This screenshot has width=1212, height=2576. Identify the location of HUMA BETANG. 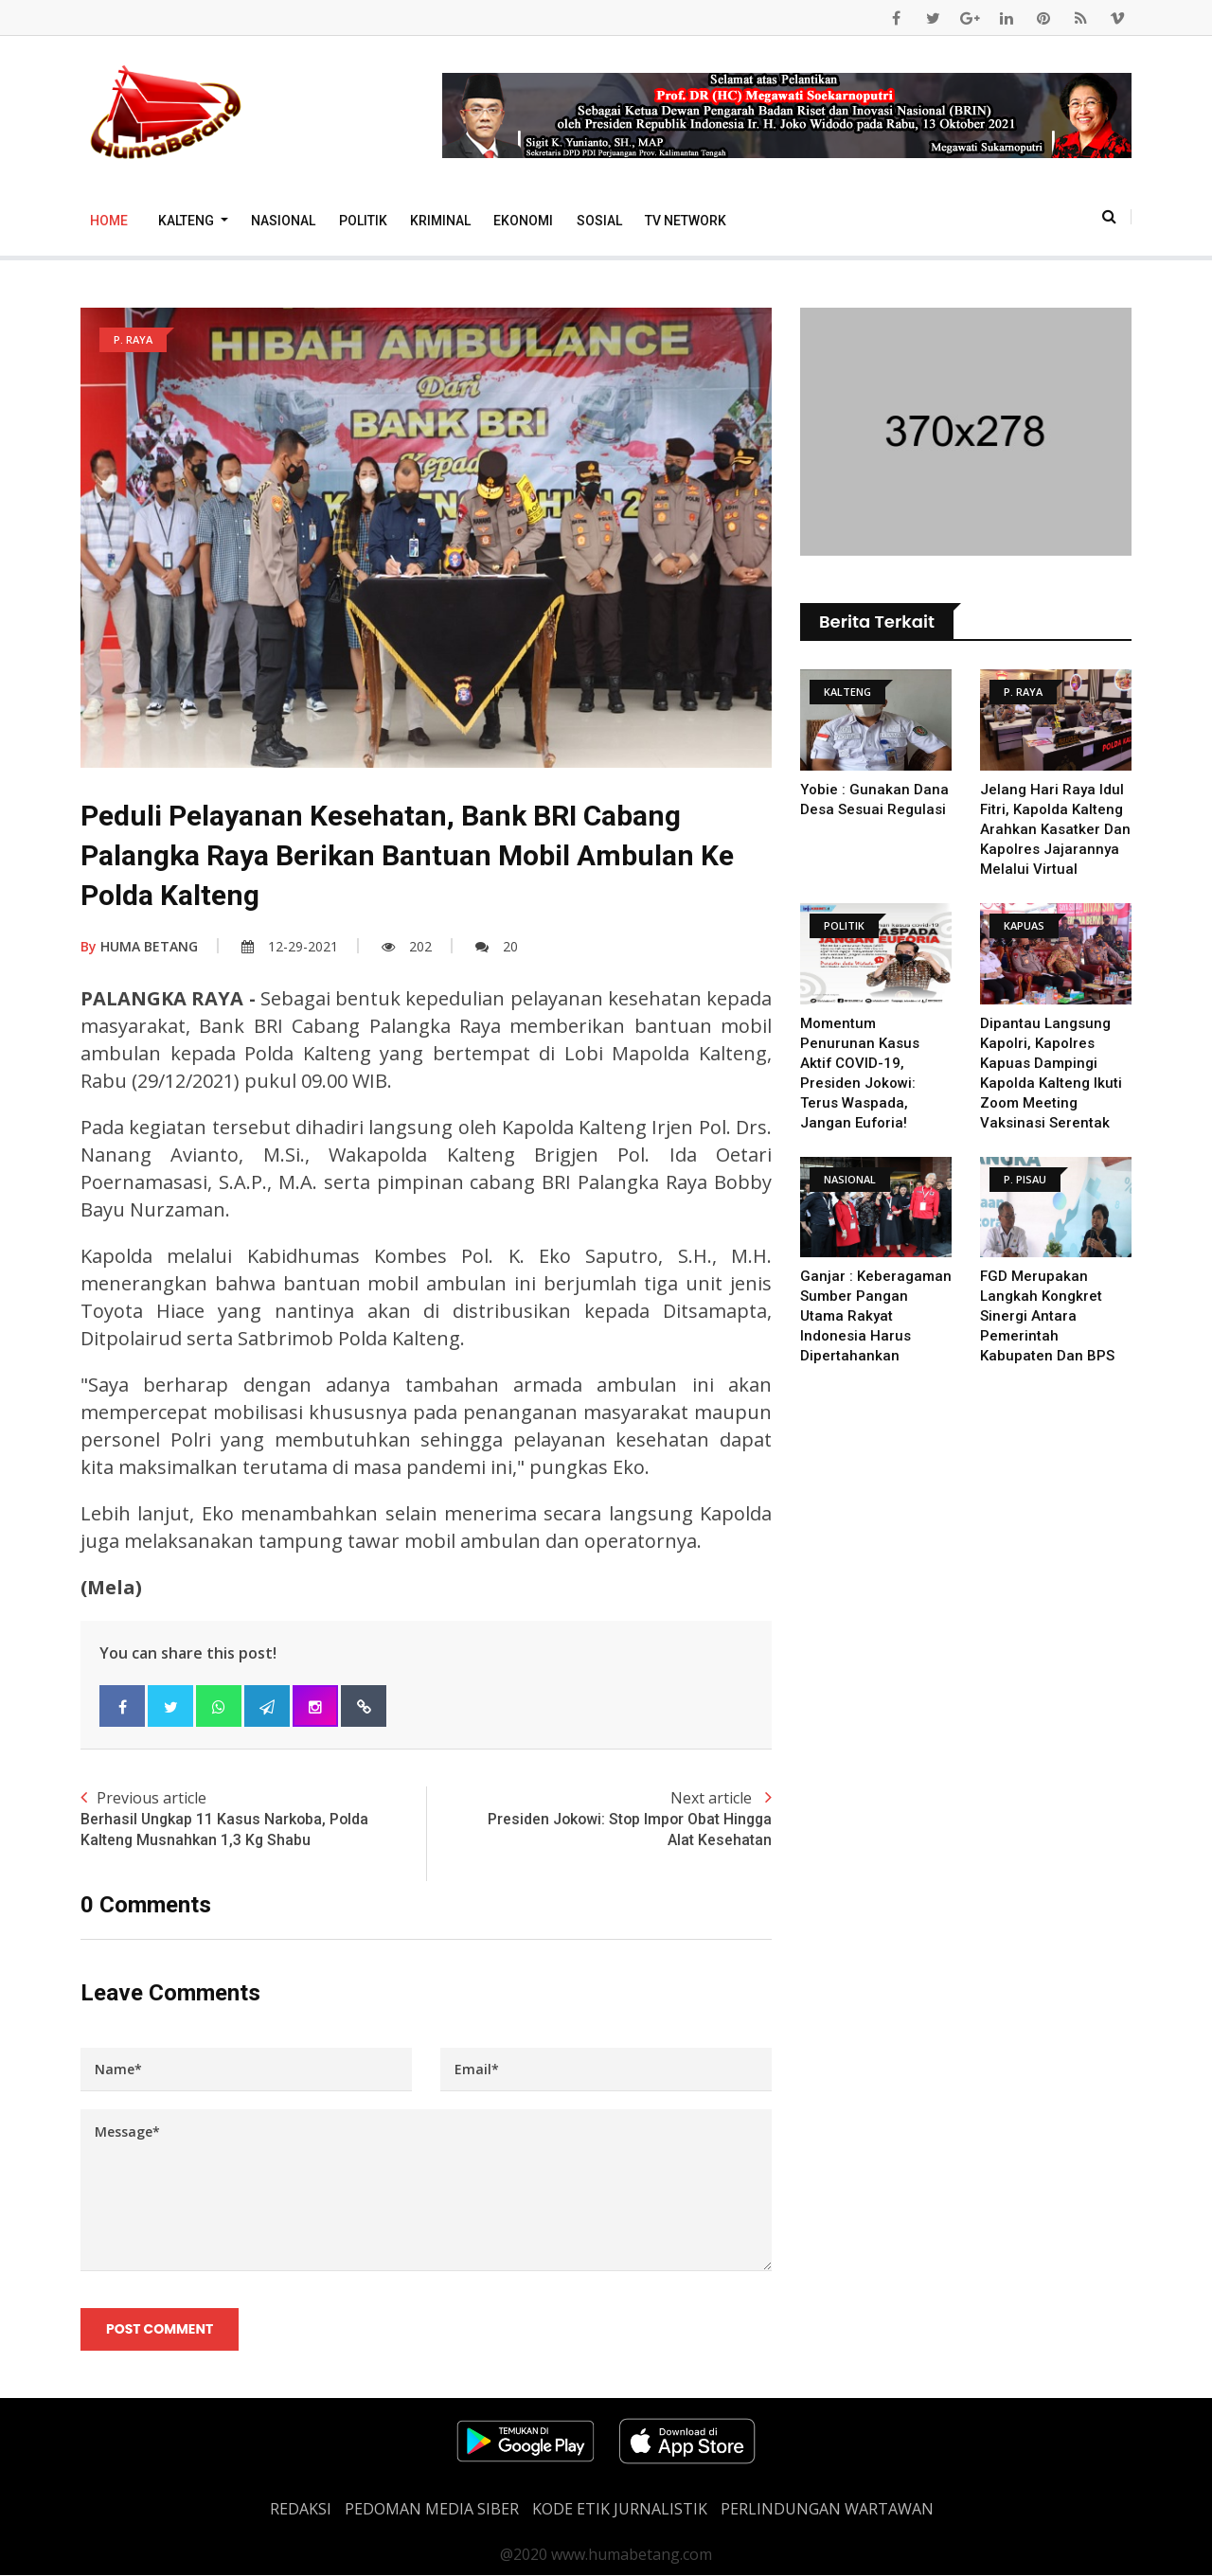
(139, 946).